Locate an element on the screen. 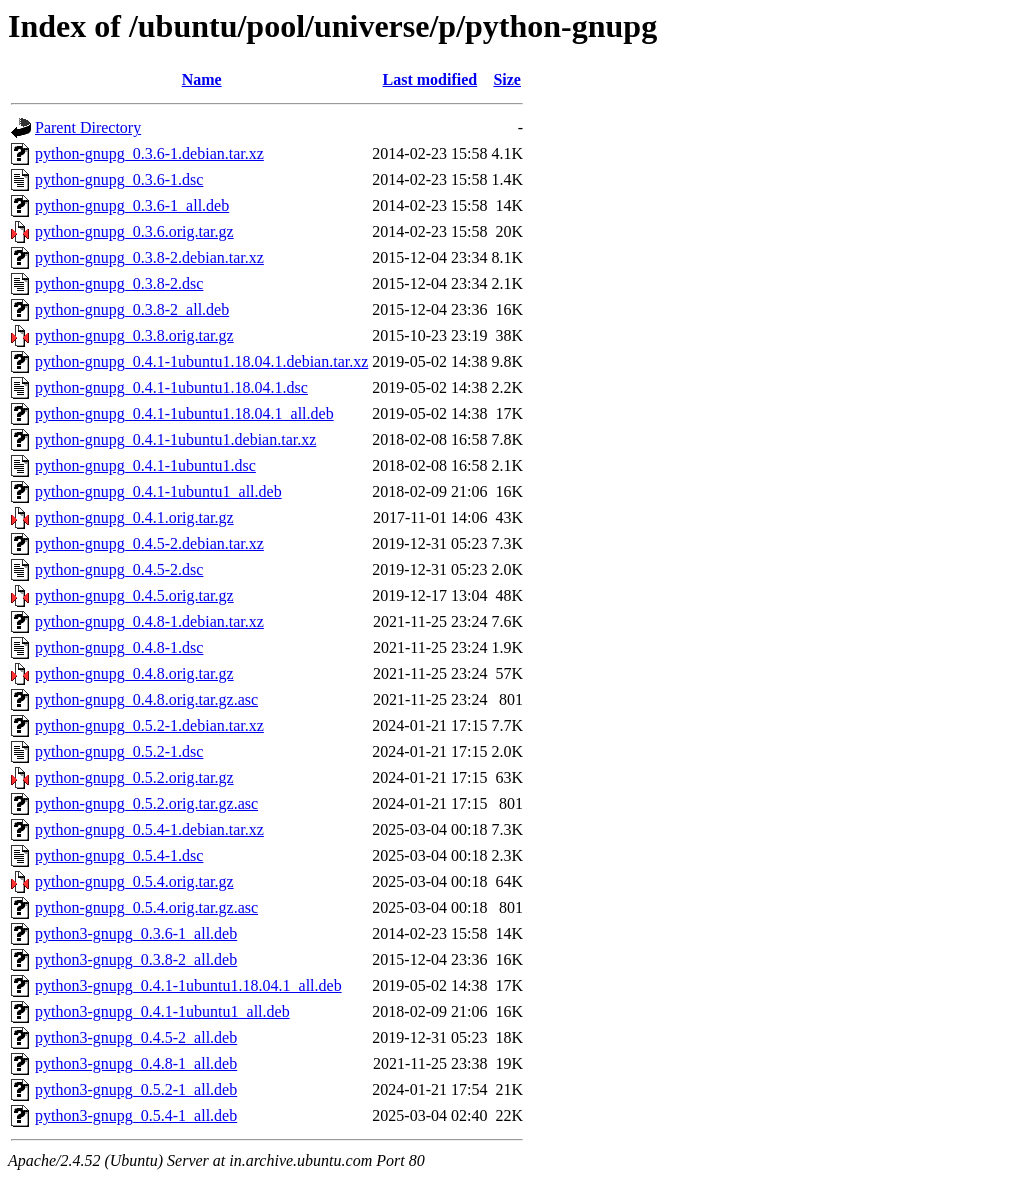  python3-gnupg_0.5.2-1_all.deb is located at coordinates (136, 1089).